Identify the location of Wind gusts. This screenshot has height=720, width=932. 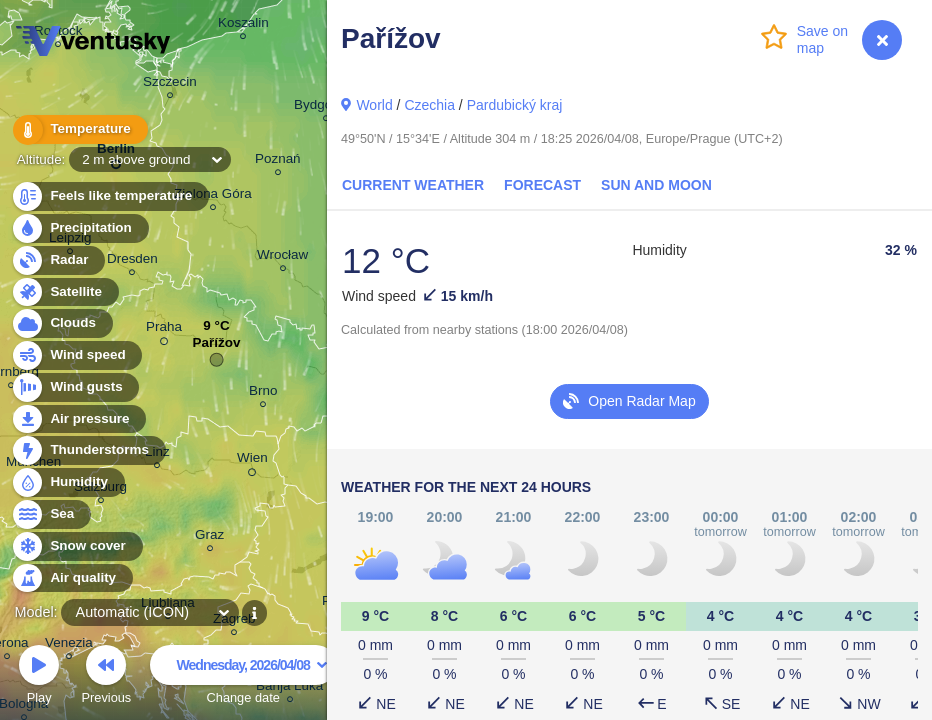
(75, 387).